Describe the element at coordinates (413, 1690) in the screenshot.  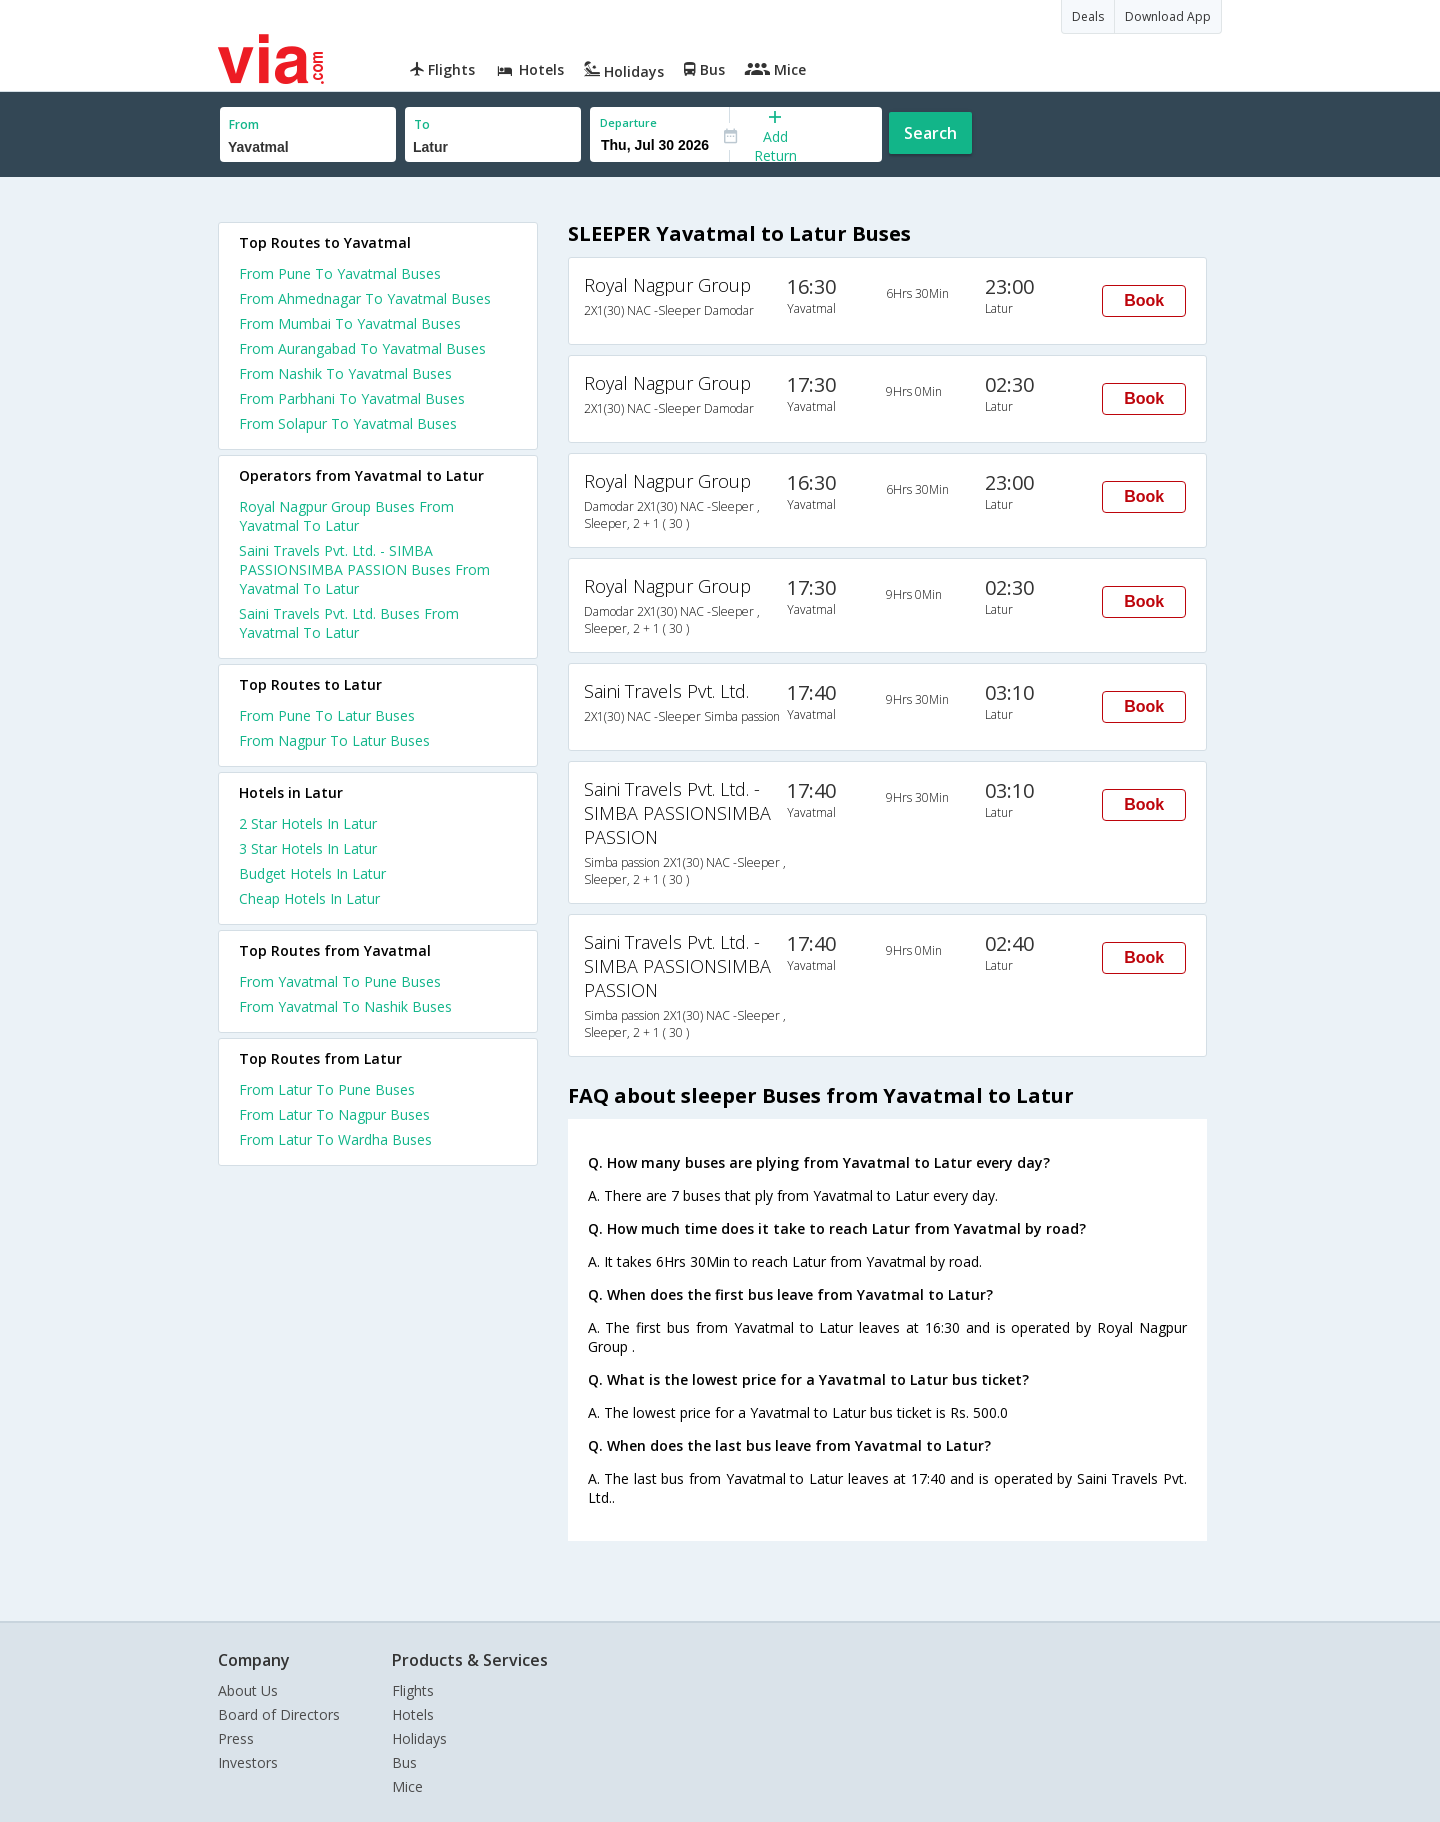
I see `Flights` at that location.